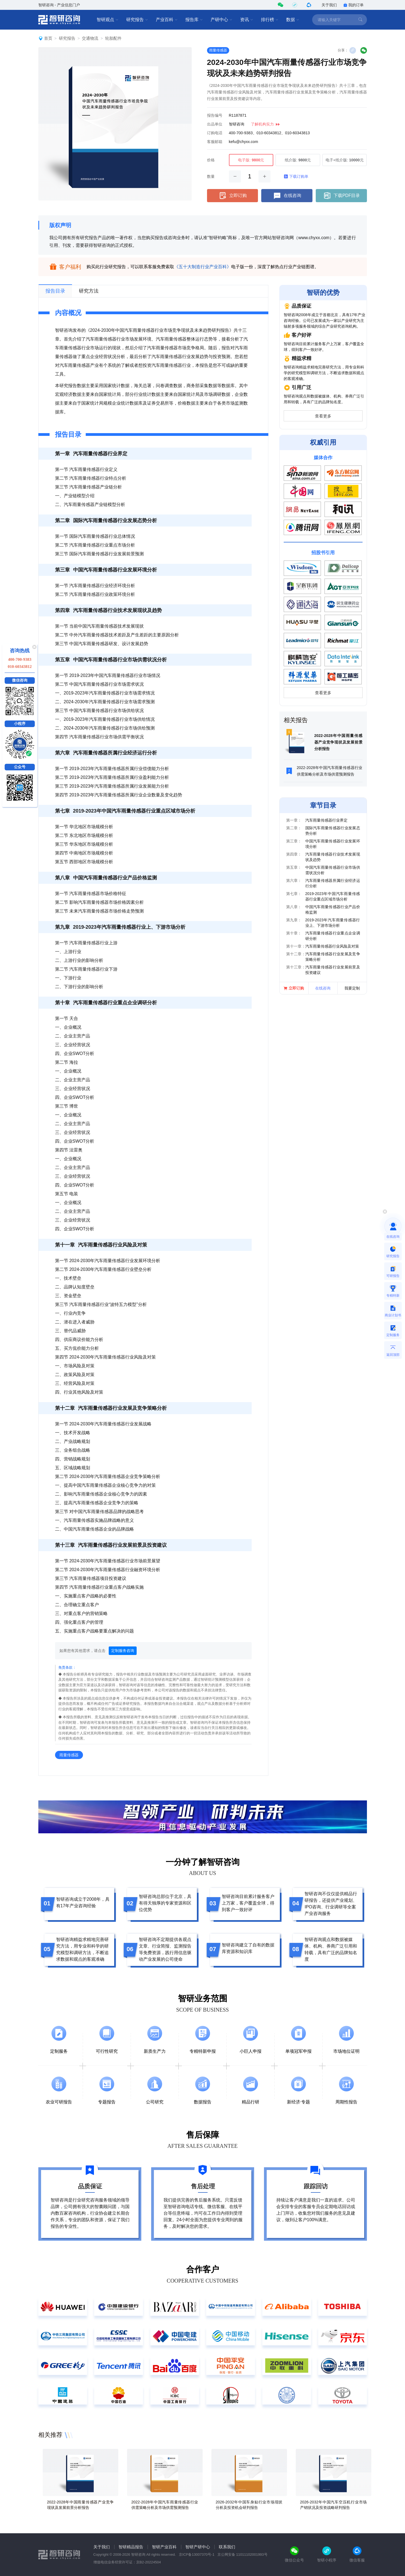 The width and height of the screenshot is (405, 2576). What do you see at coordinates (113, 38) in the screenshot?
I see `轮胎配件` at bounding box center [113, 38].